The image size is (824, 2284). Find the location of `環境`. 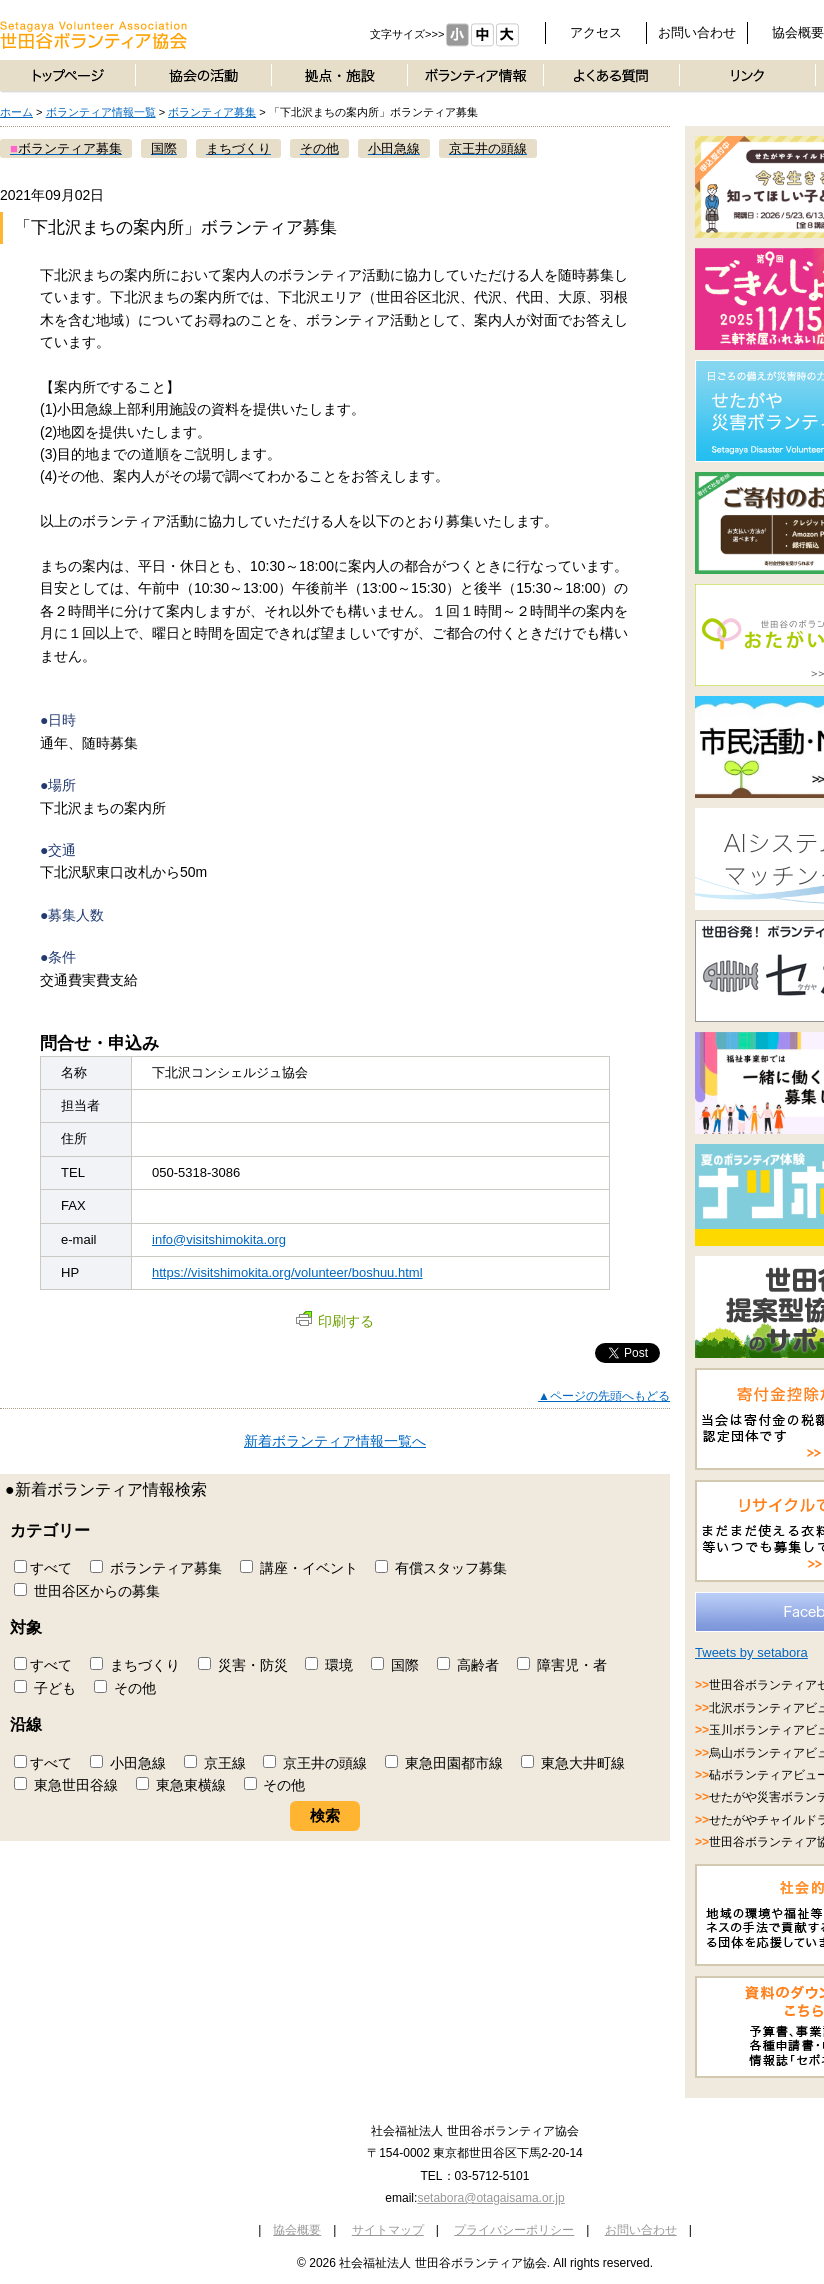

環境 is located at coordinates (329, 1665).